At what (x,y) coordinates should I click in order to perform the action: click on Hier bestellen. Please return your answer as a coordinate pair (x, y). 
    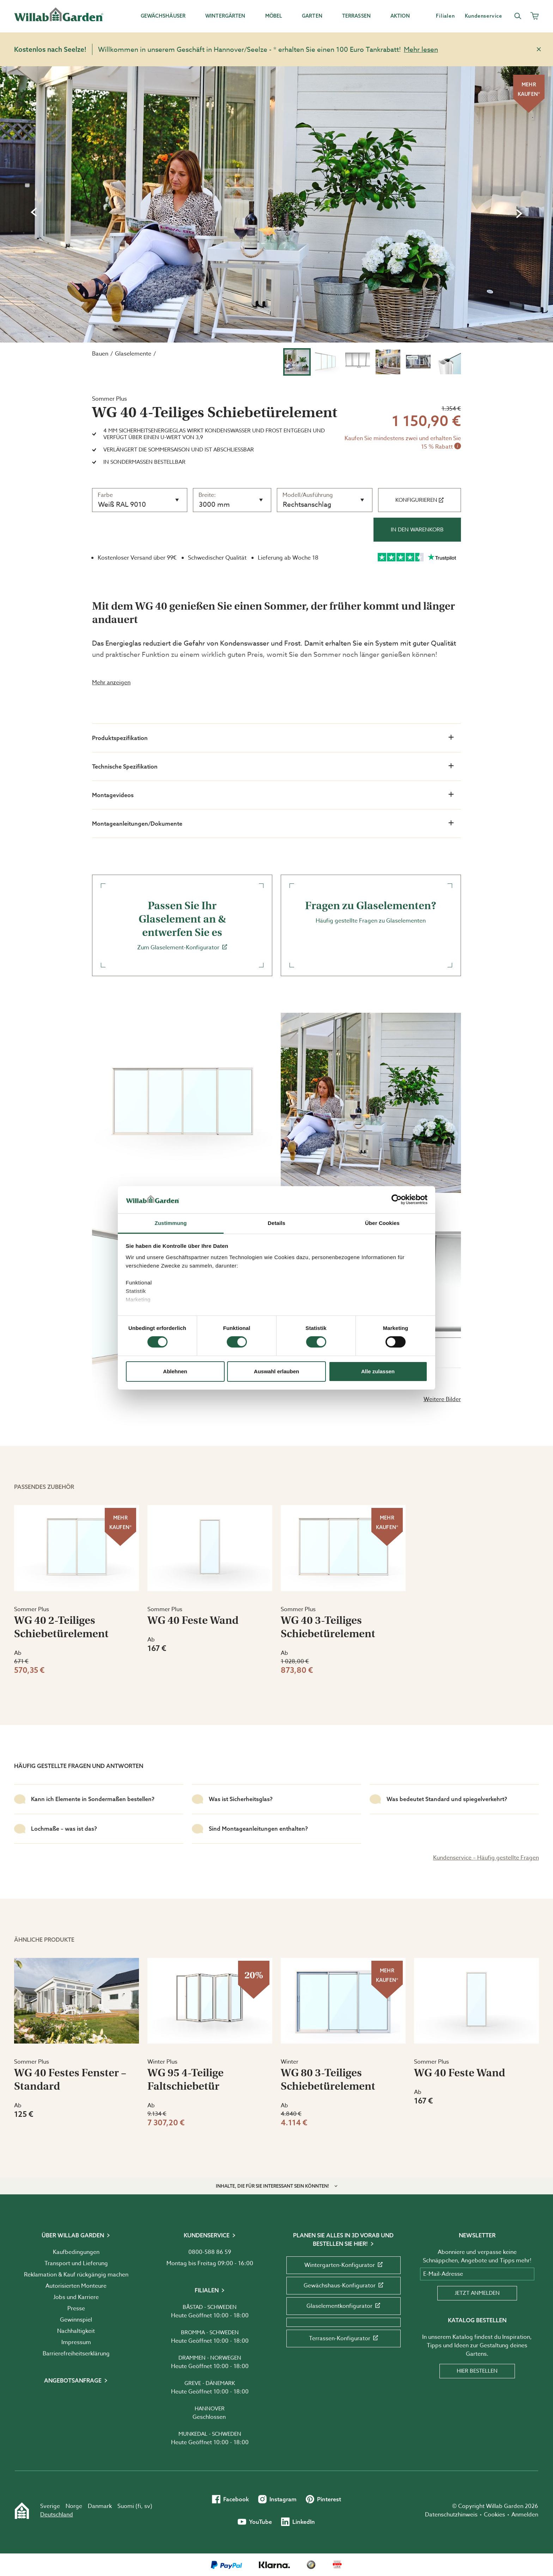
    Looking at the image, I should click on (477, 2371).